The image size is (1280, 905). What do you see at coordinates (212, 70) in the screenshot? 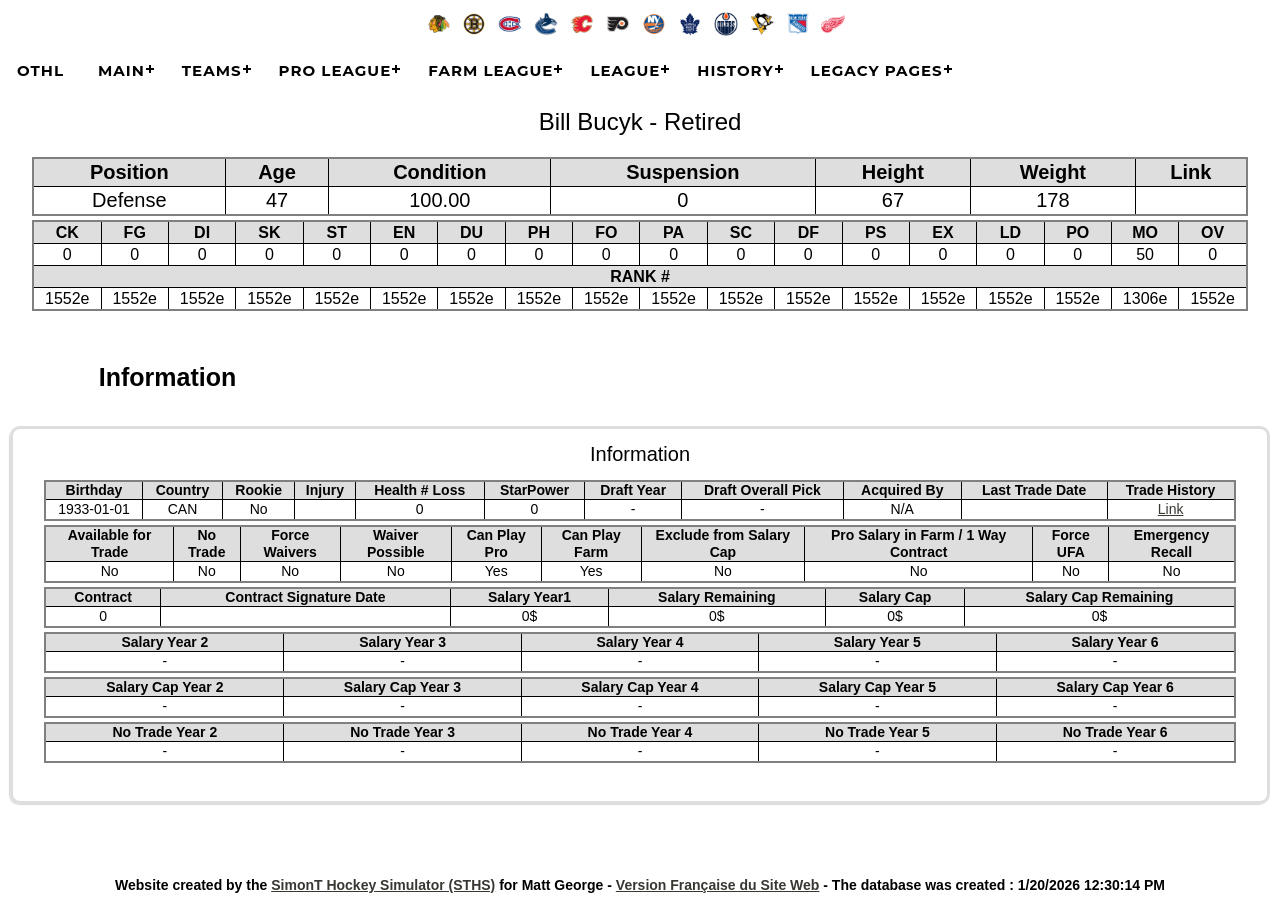
I see `Teams` at bounding box center [212, 70].